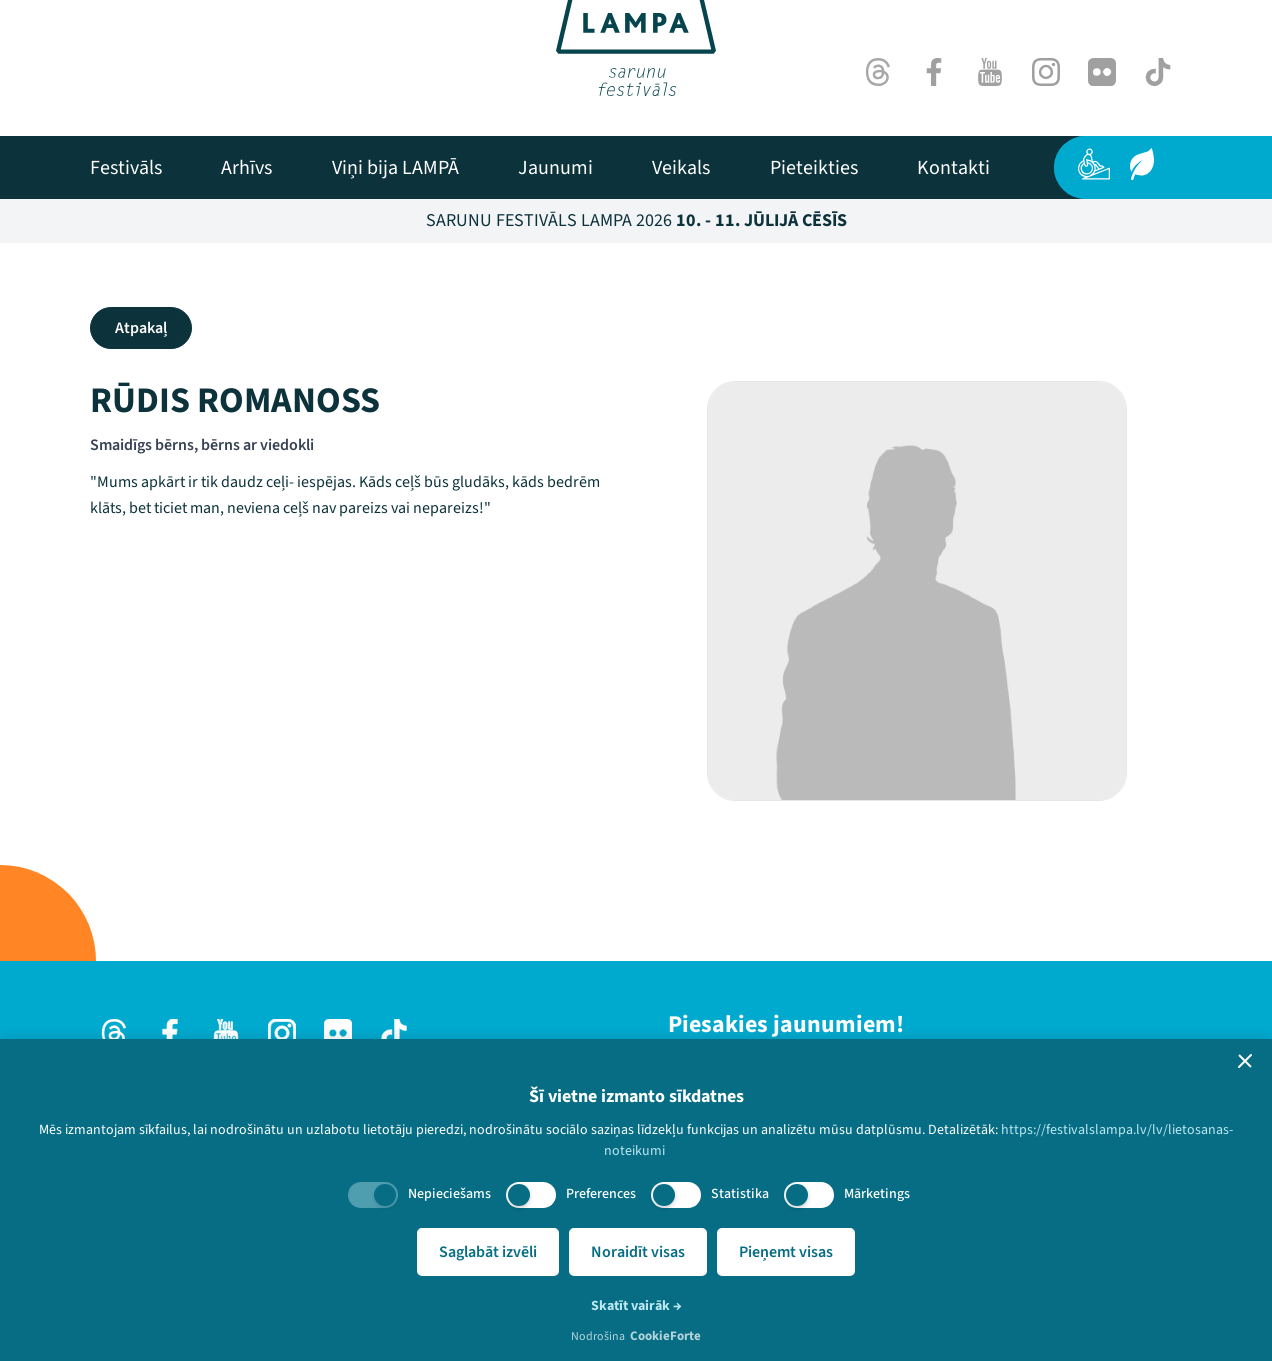  Describe the element at coordinates (636, 1306) in the screenshot. I see `Skatīt vairāk →` at that location.